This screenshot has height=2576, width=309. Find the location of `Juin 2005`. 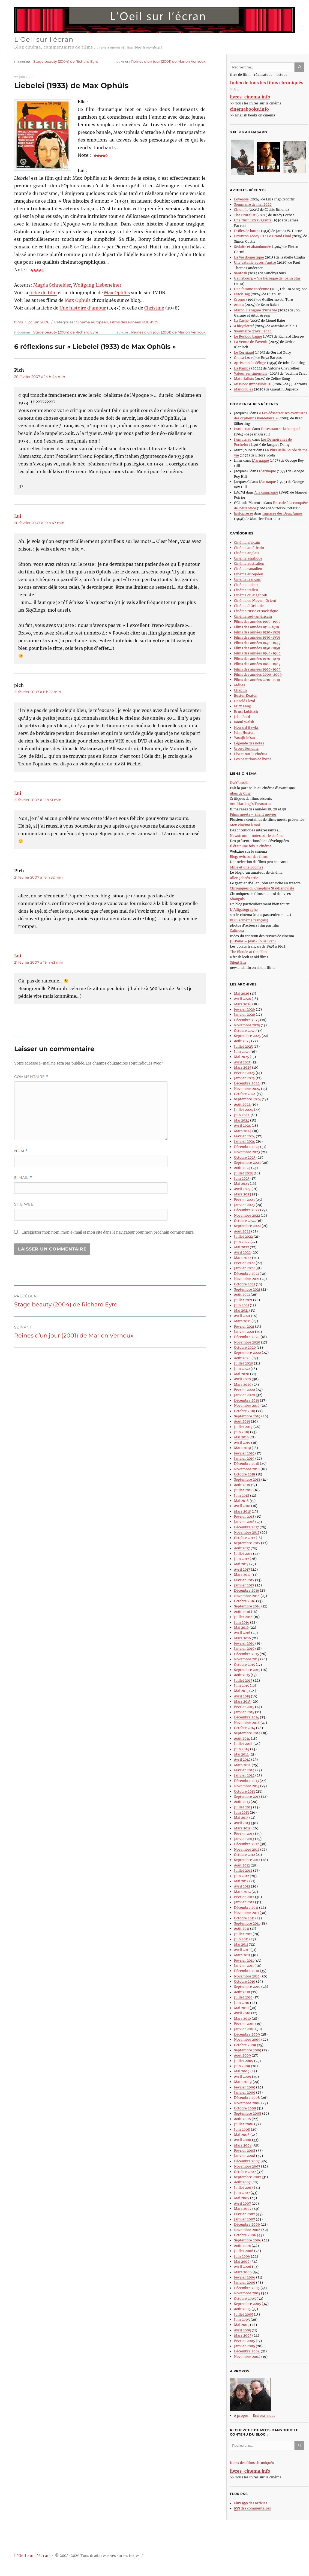

Juin 2005 is located at coordinates (242, 2320).